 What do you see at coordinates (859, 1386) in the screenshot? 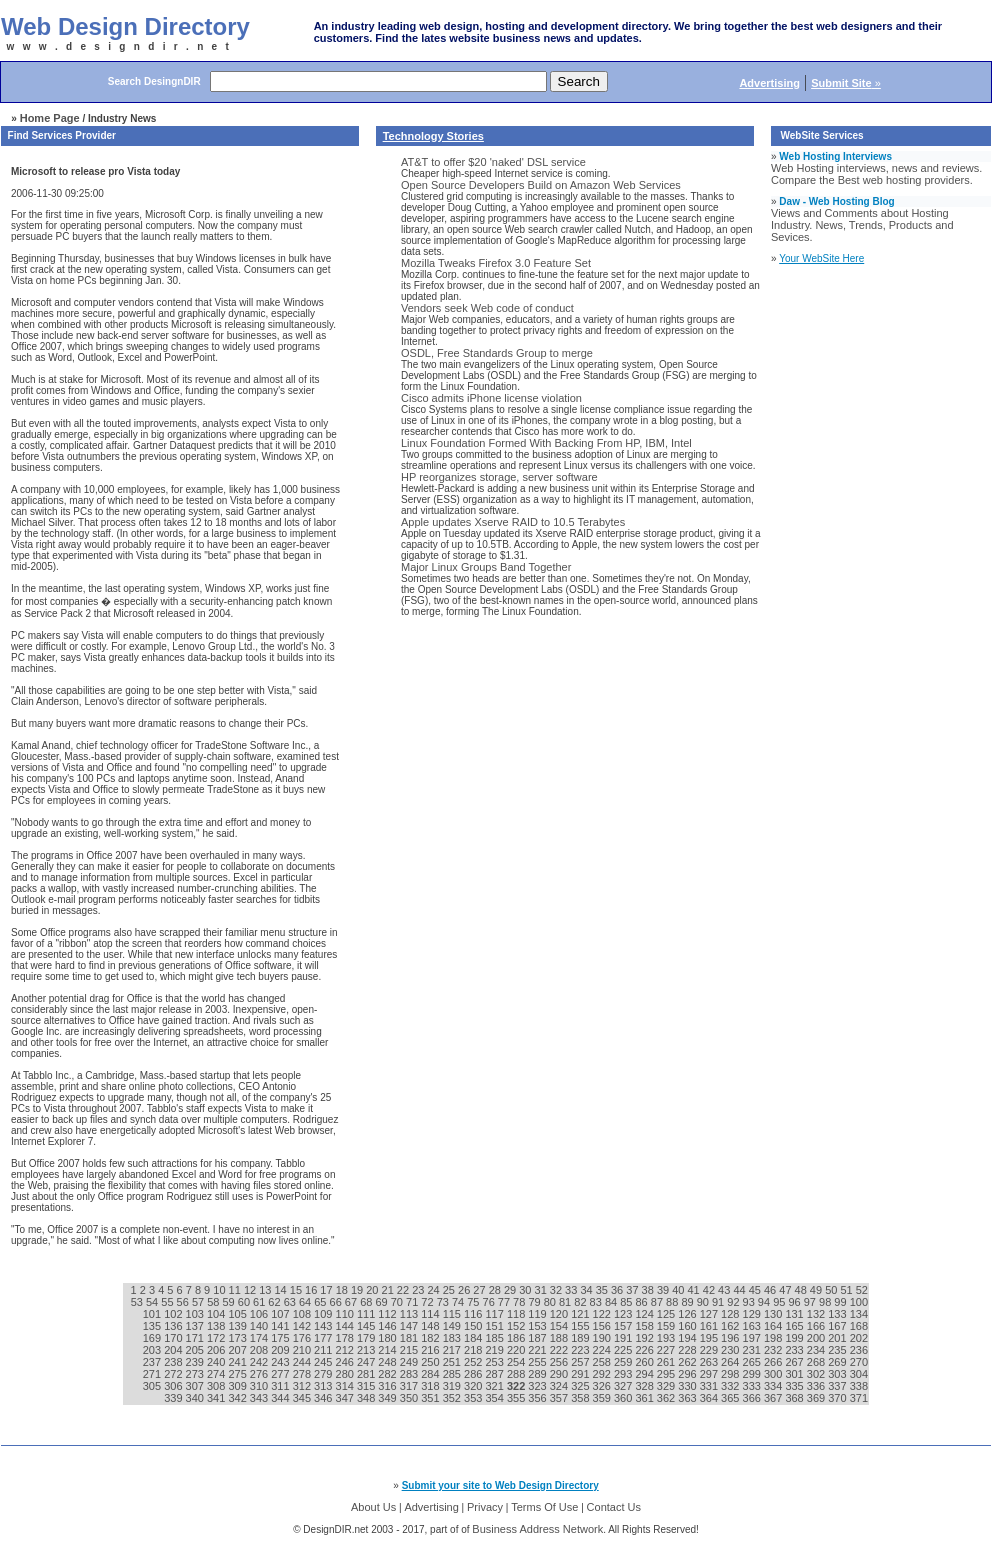
I see `338` at bounding box center [859, 1386].